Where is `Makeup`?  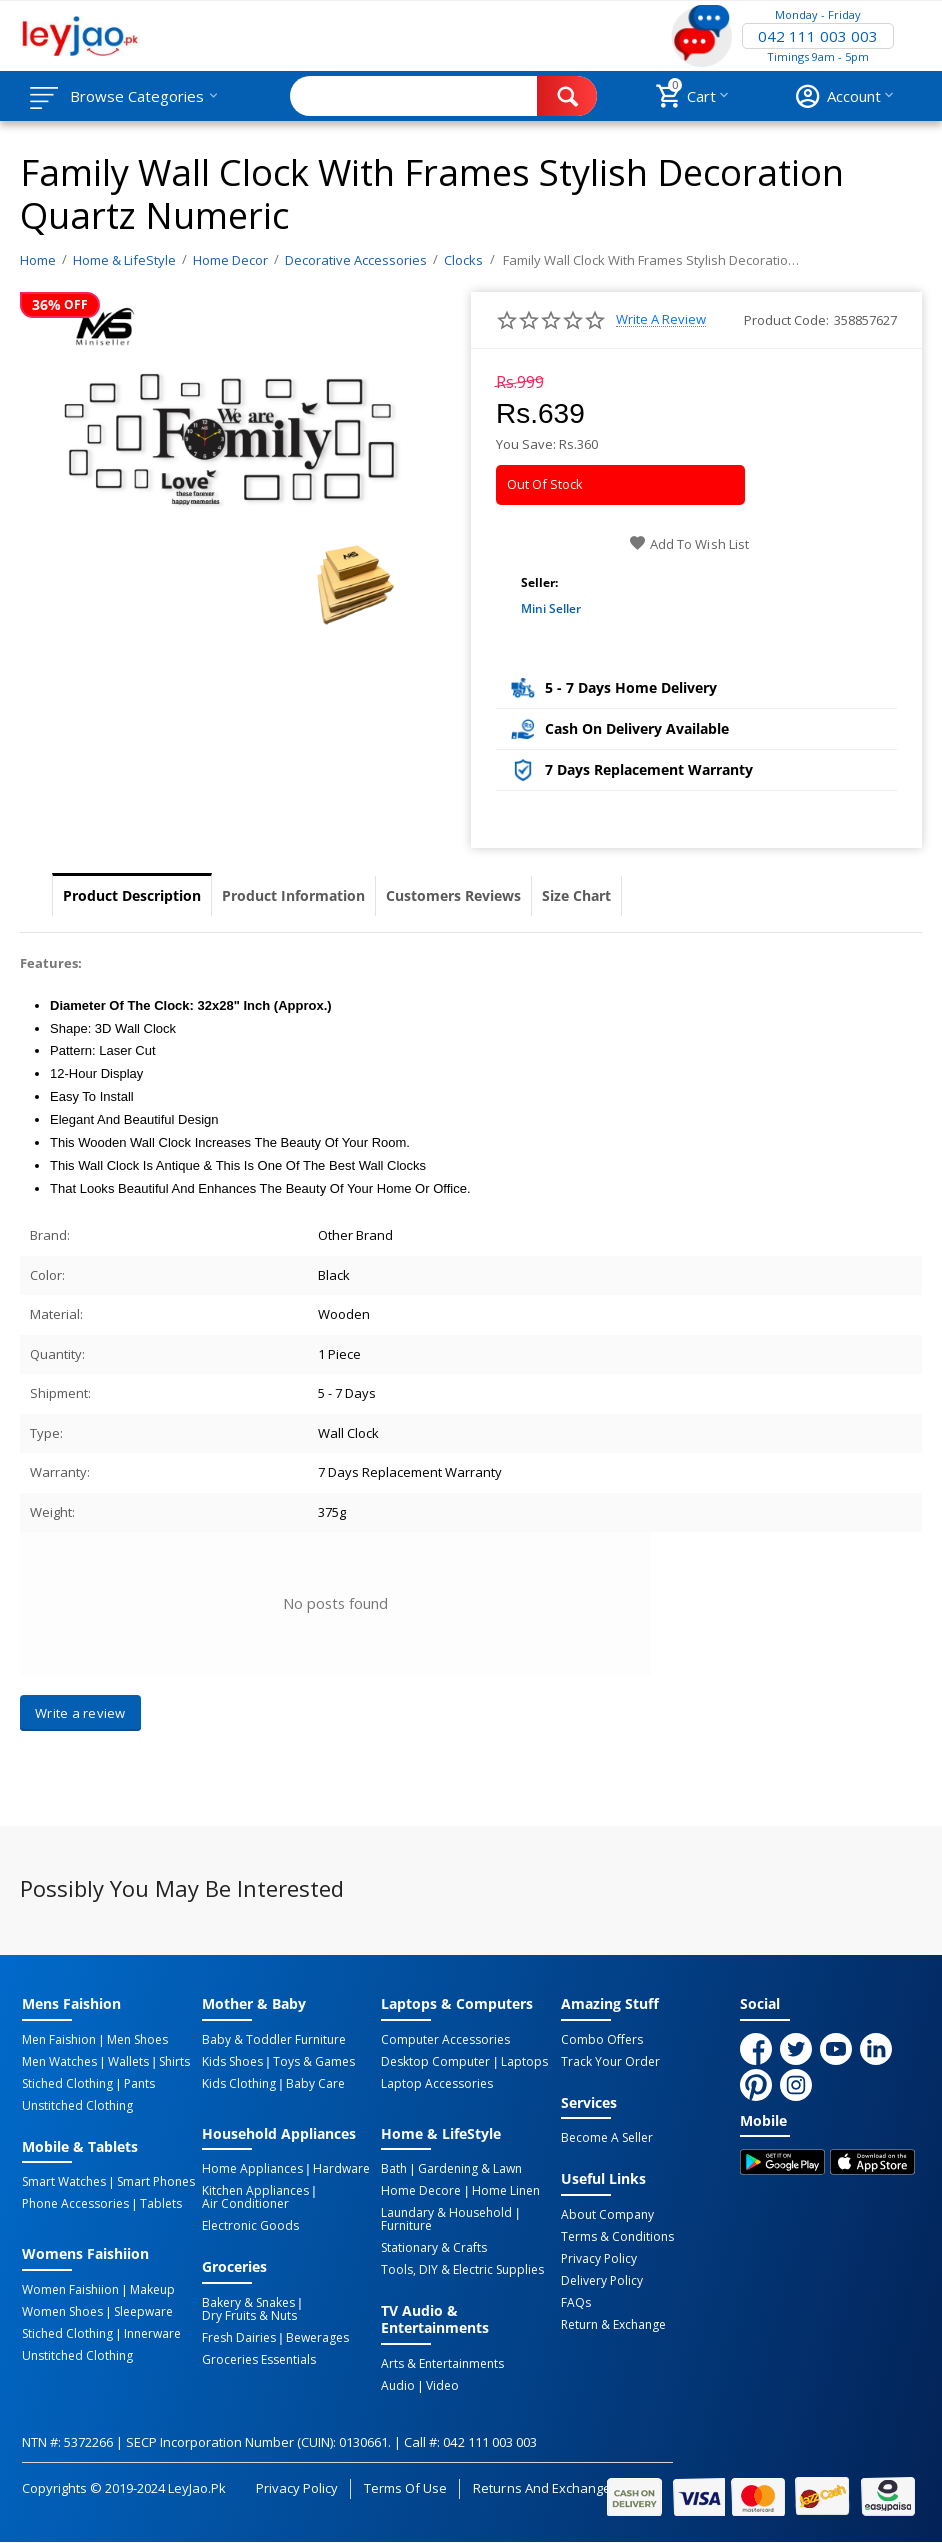 Makeup is located at coordinates (152, 2290).